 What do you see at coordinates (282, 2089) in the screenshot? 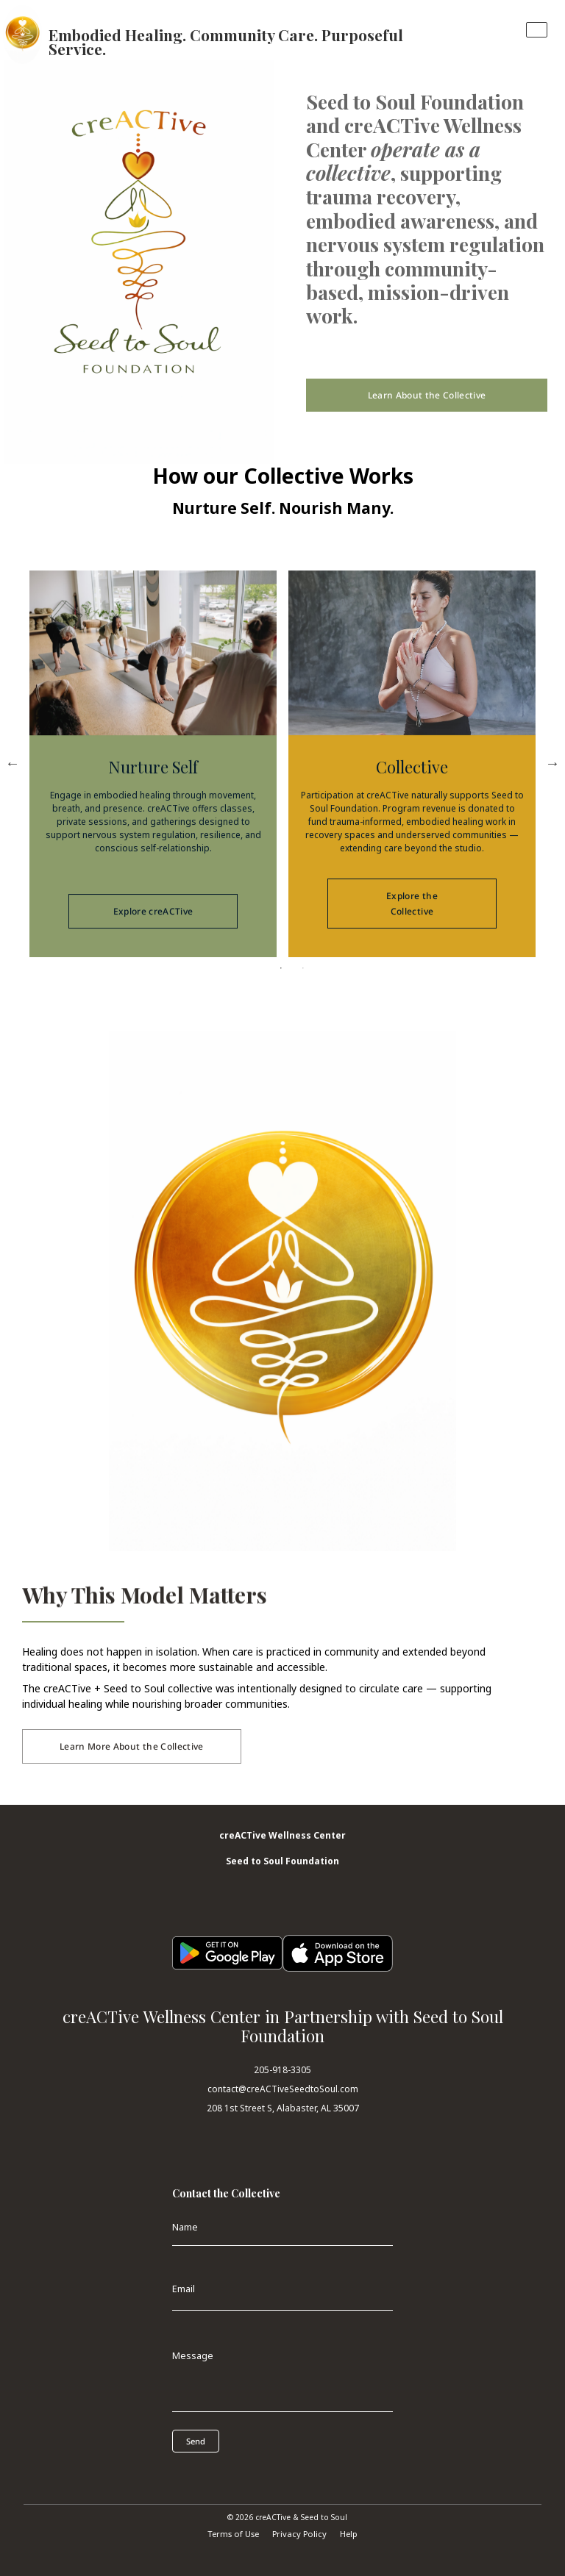
I see `contact@creACTiveSeedtoSoul.com` at bounding box center [282, 2089].